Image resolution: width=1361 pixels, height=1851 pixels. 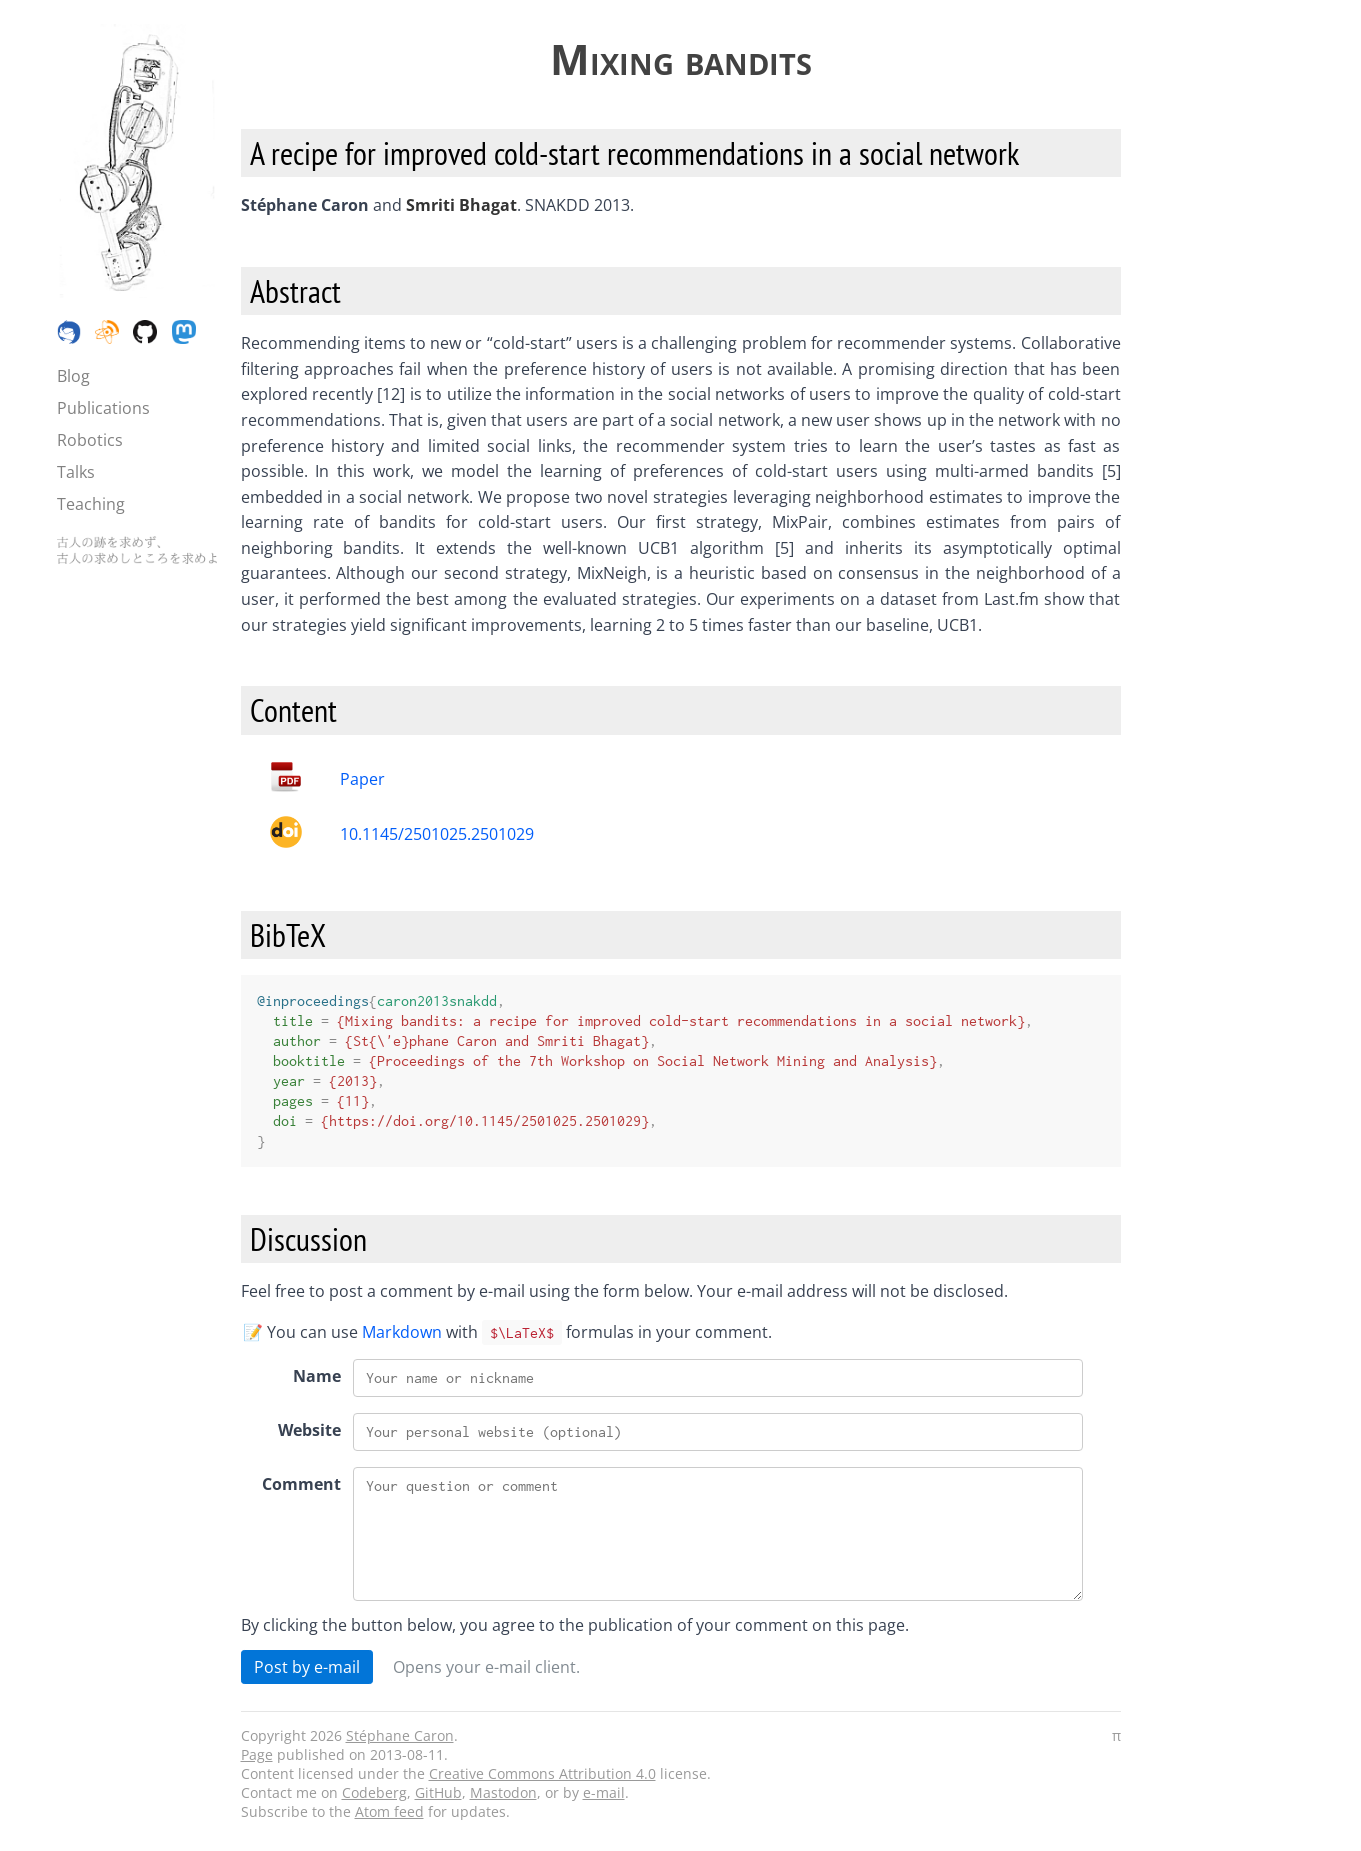 I want to click on Smriti Bhagat, so click(x=461, y=205).